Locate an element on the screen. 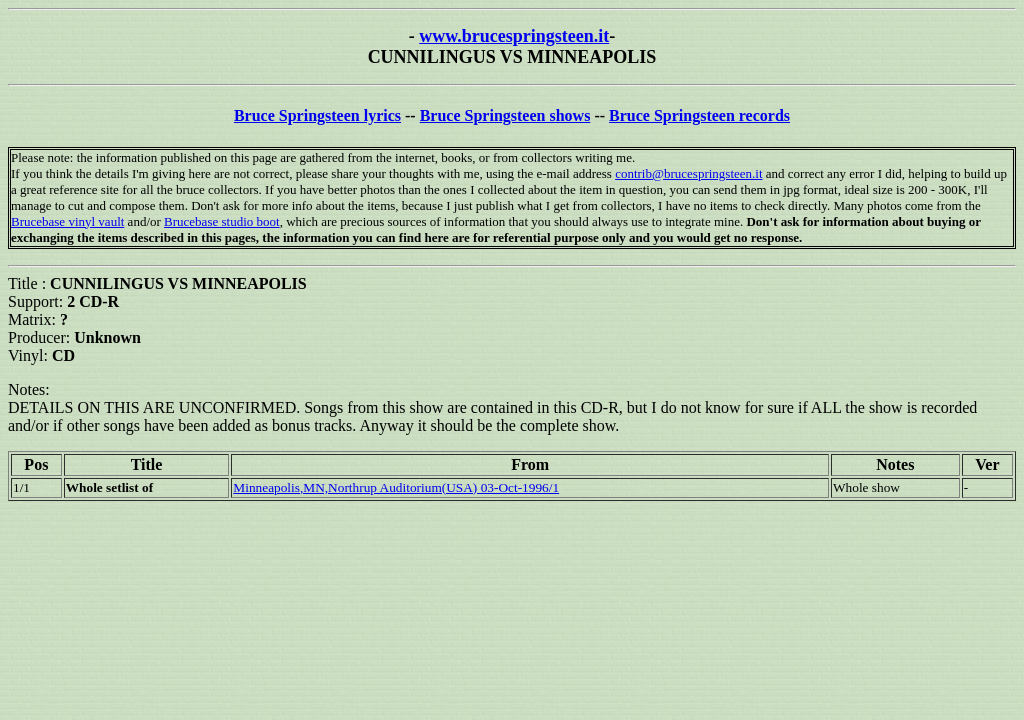  Bruce Springsteen lyrics is located at coordinates (317, 115).